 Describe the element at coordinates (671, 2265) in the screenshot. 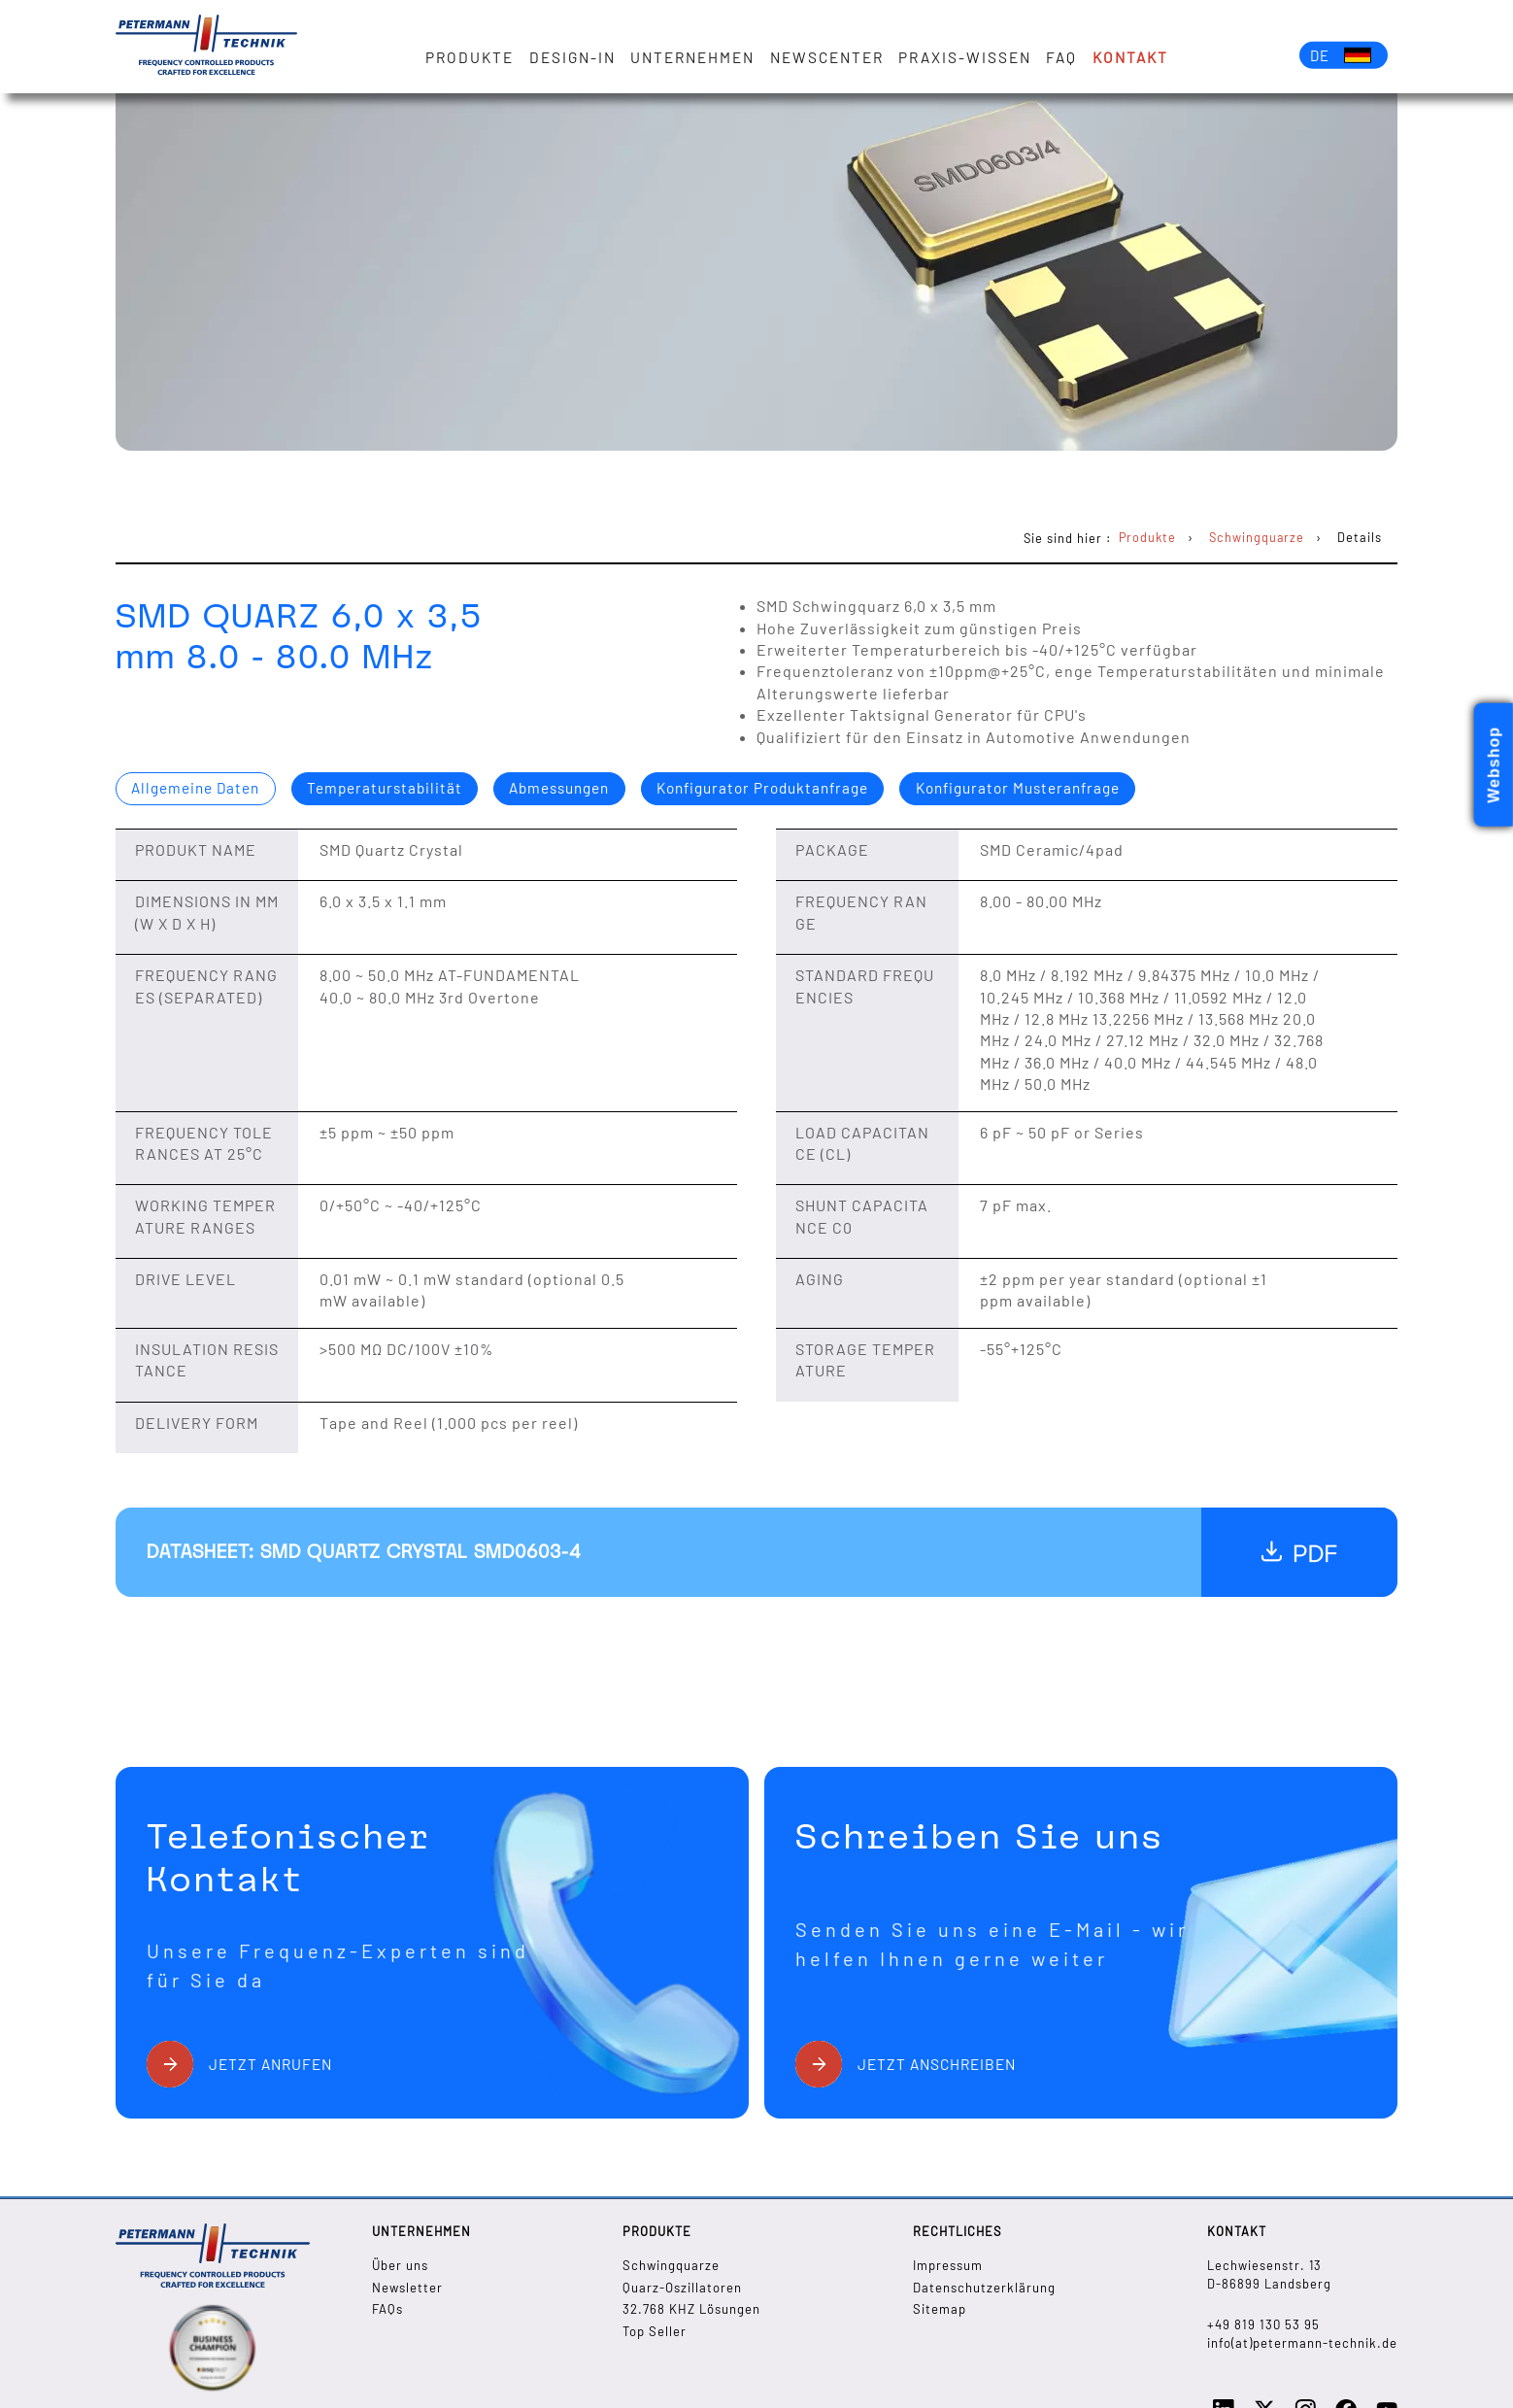

I see `Schwingquarze` at that location.